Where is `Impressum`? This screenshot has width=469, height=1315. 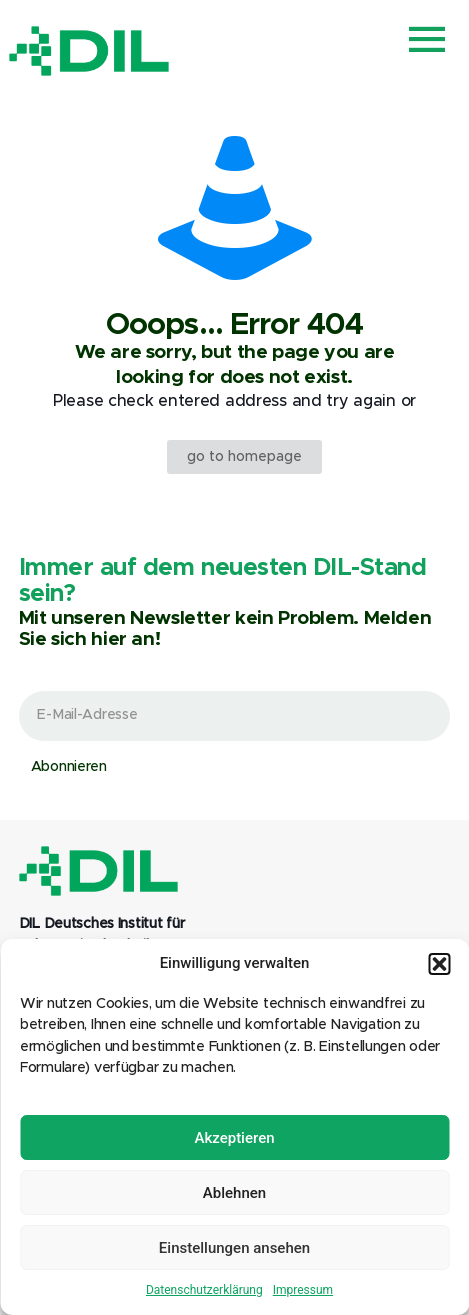 Impressum is located at coordinates (303, 1290).